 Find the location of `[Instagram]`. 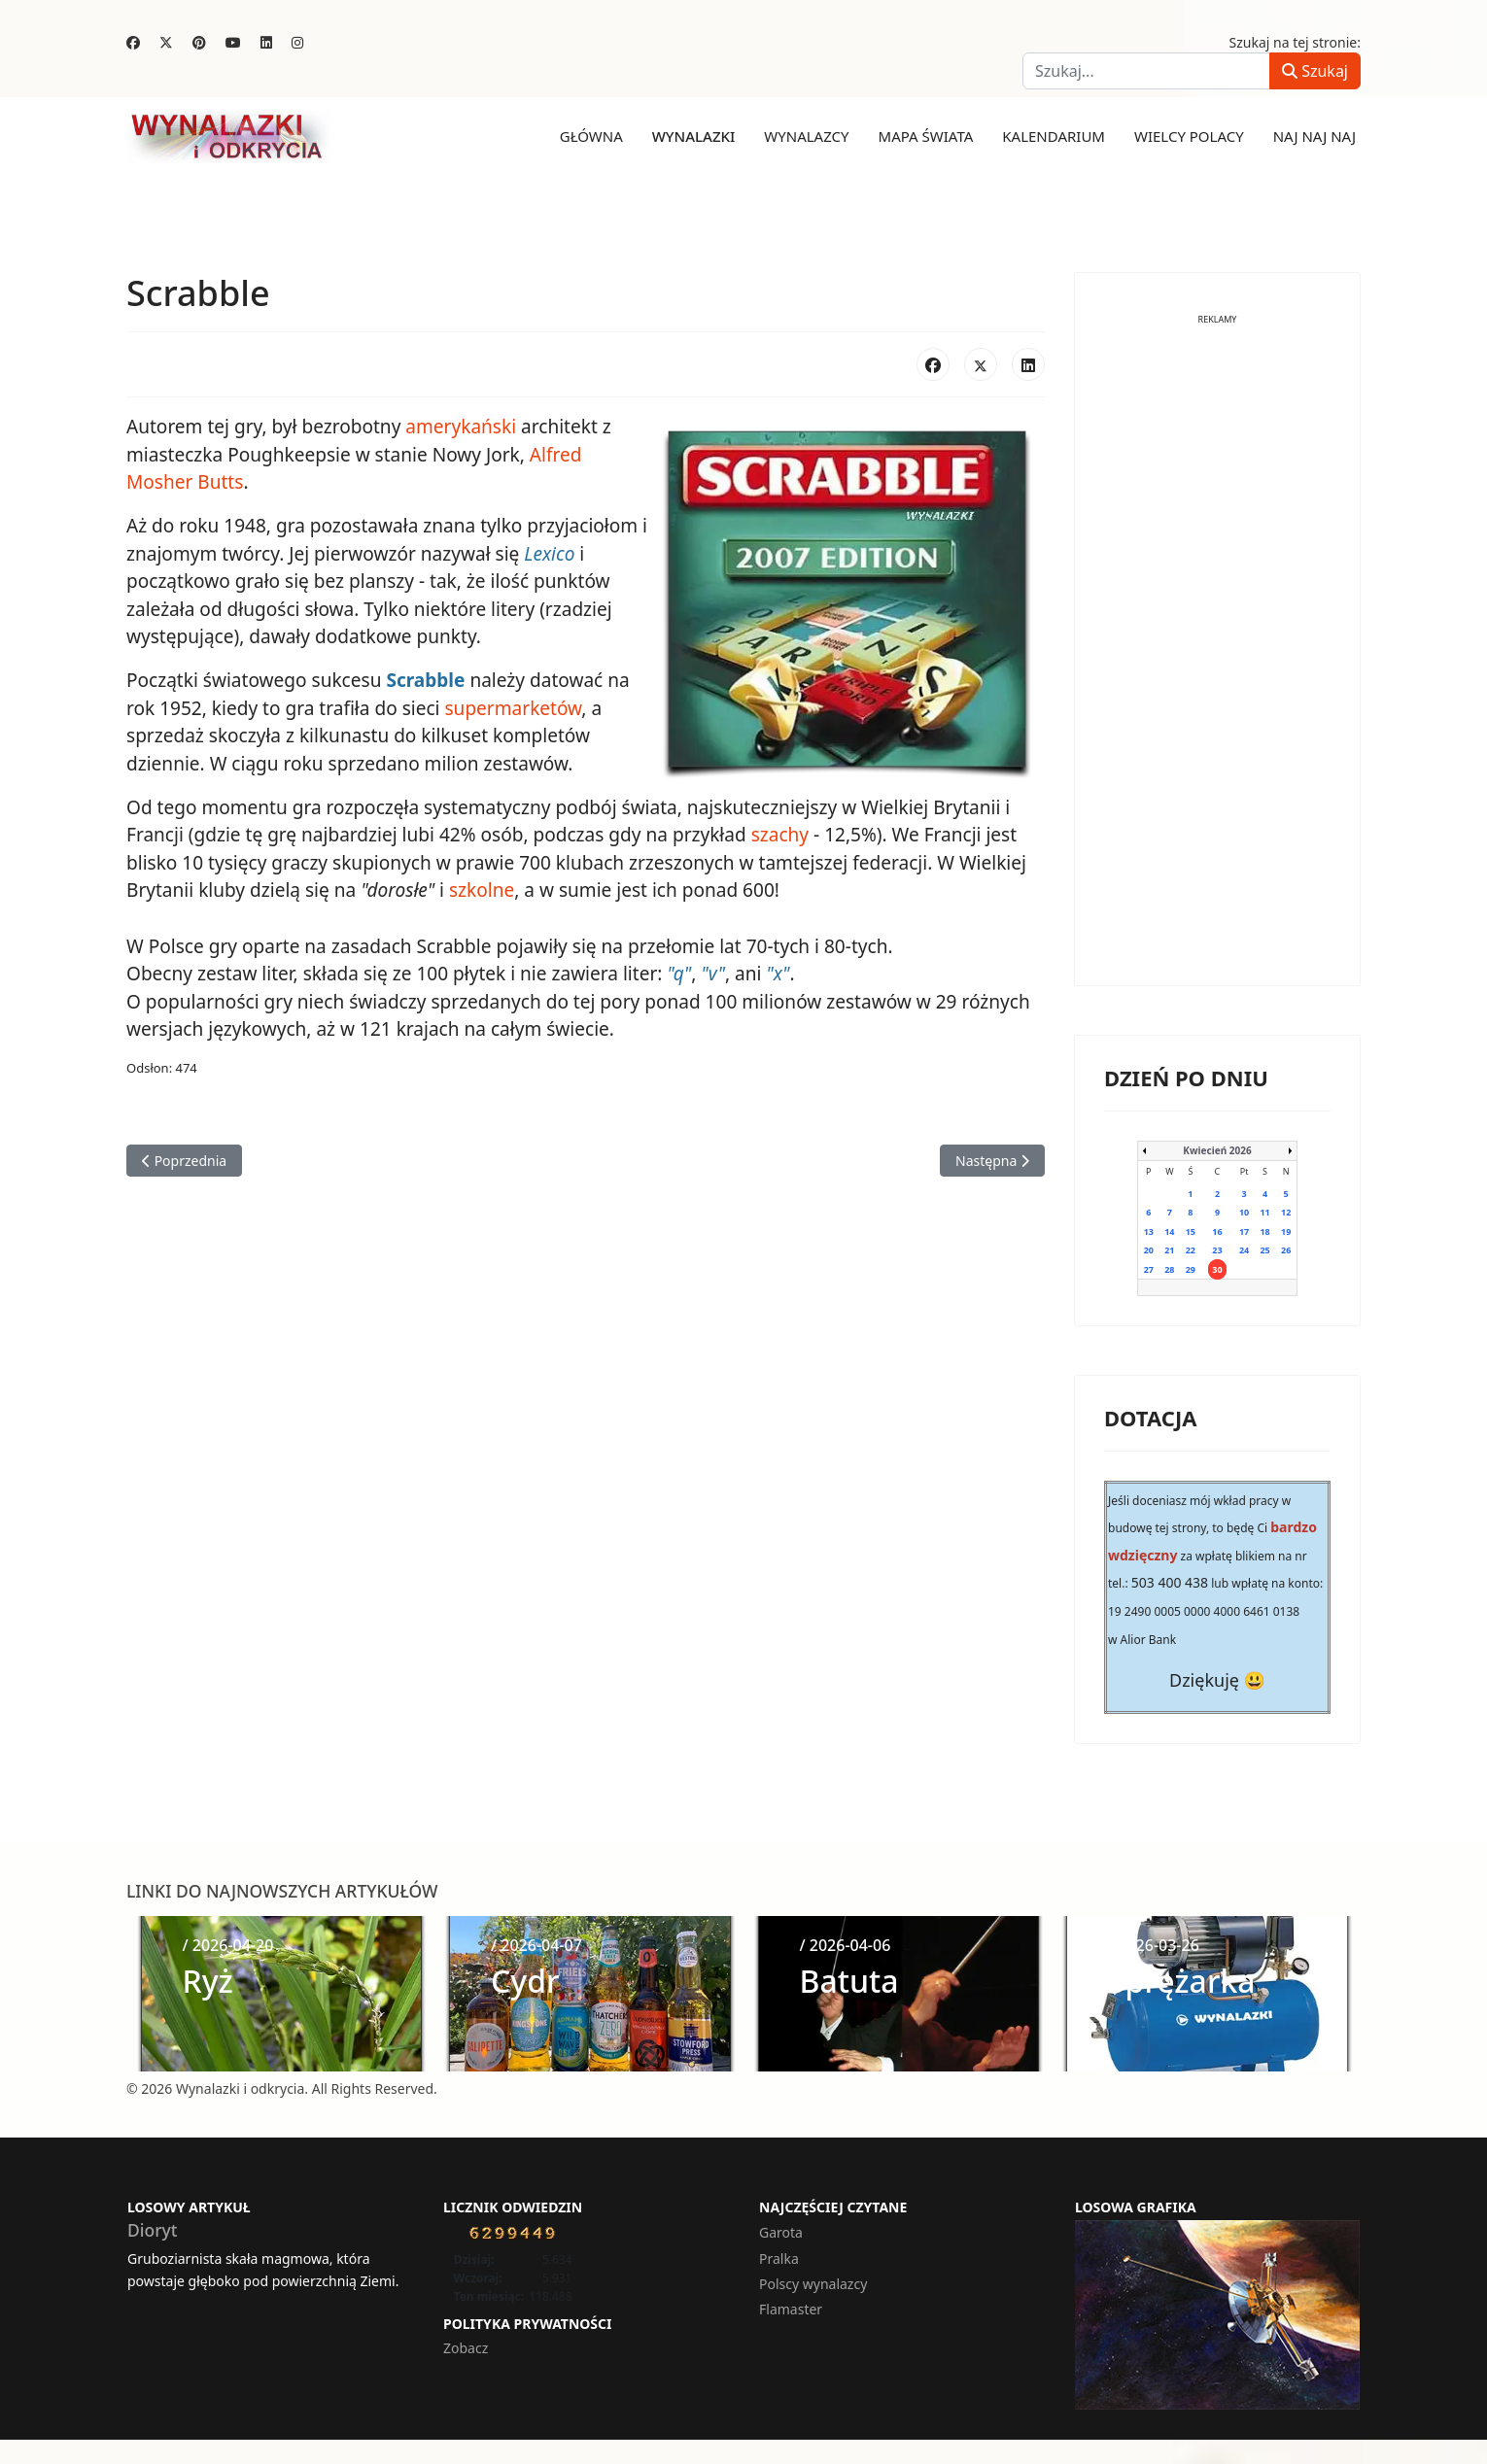

[Instagram] is located at coordinates (297, 42).